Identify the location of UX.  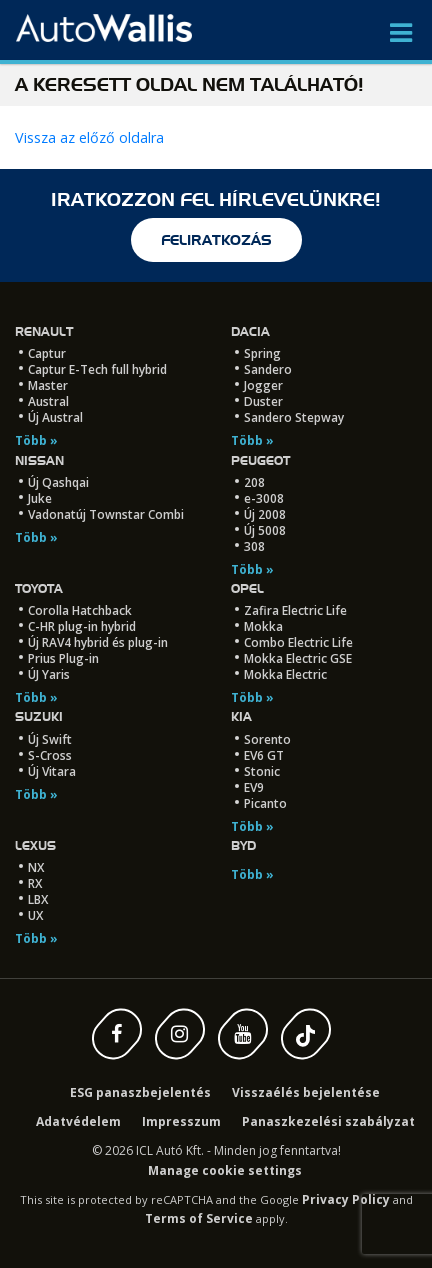
(35, 915).